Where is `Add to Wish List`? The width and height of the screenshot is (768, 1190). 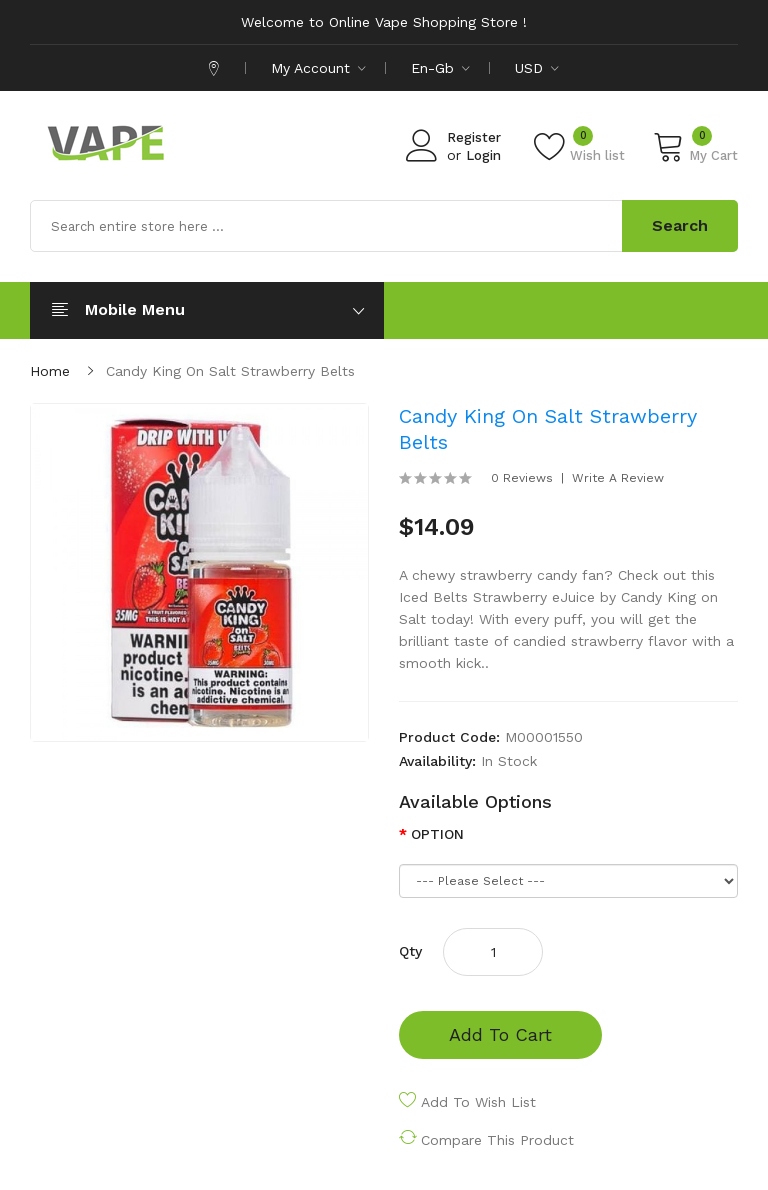
Add to Wish List is located at coordinates (478, 1102).